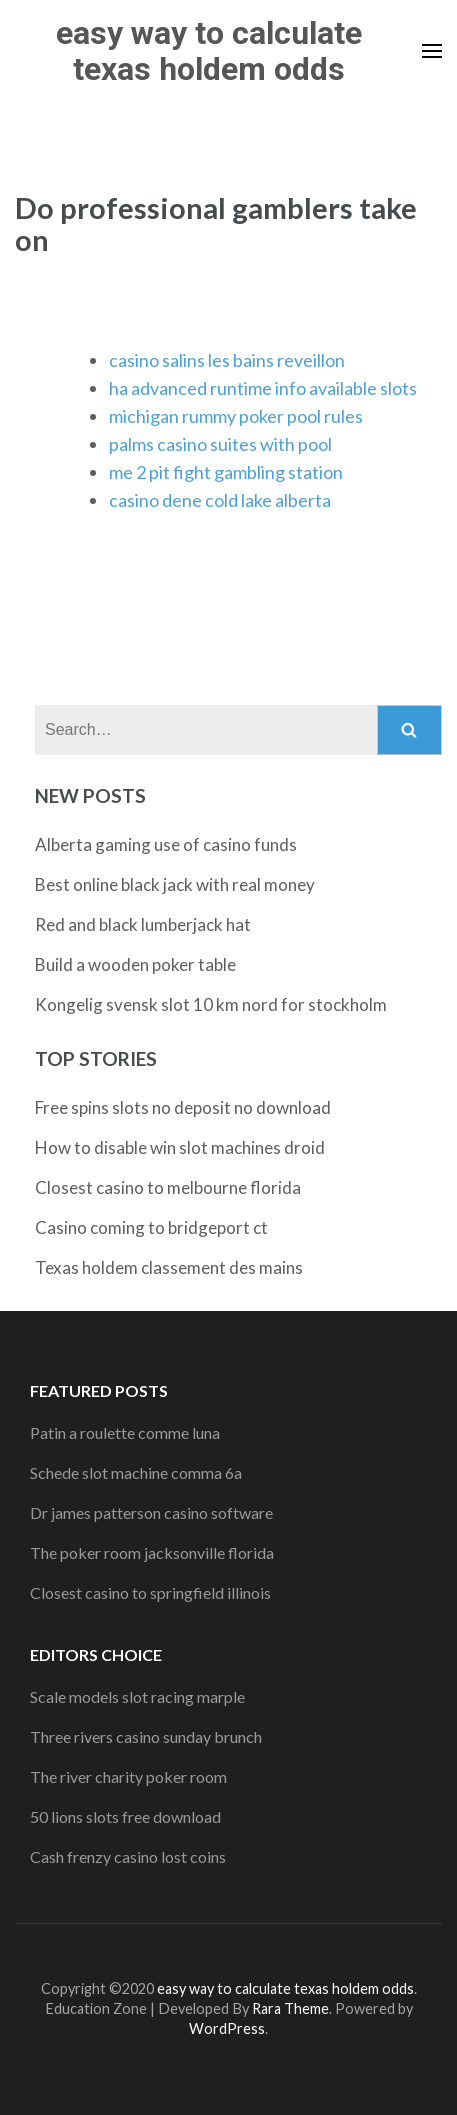  I want to click on Build a wooden poker table, so click(135, 964).